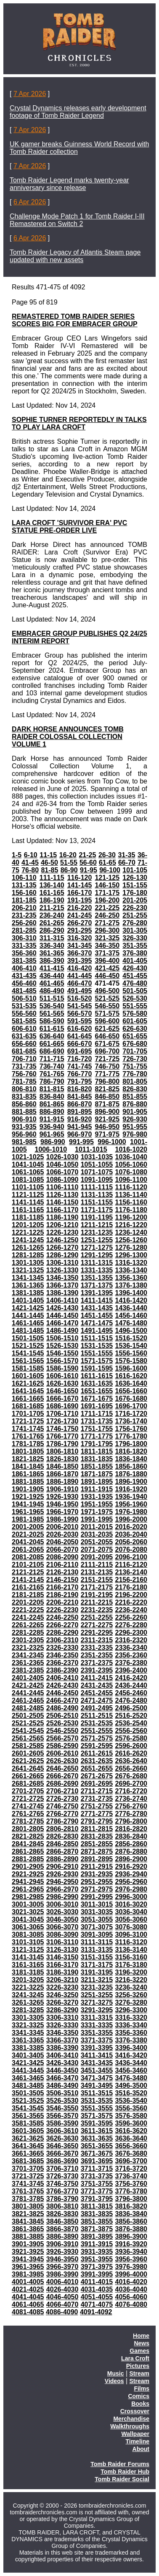 The image size is (159, 2576). What do you see at coordinates (52, 1051) in the screenshot?
I see `686-690` at bounding box center [52, 1051].